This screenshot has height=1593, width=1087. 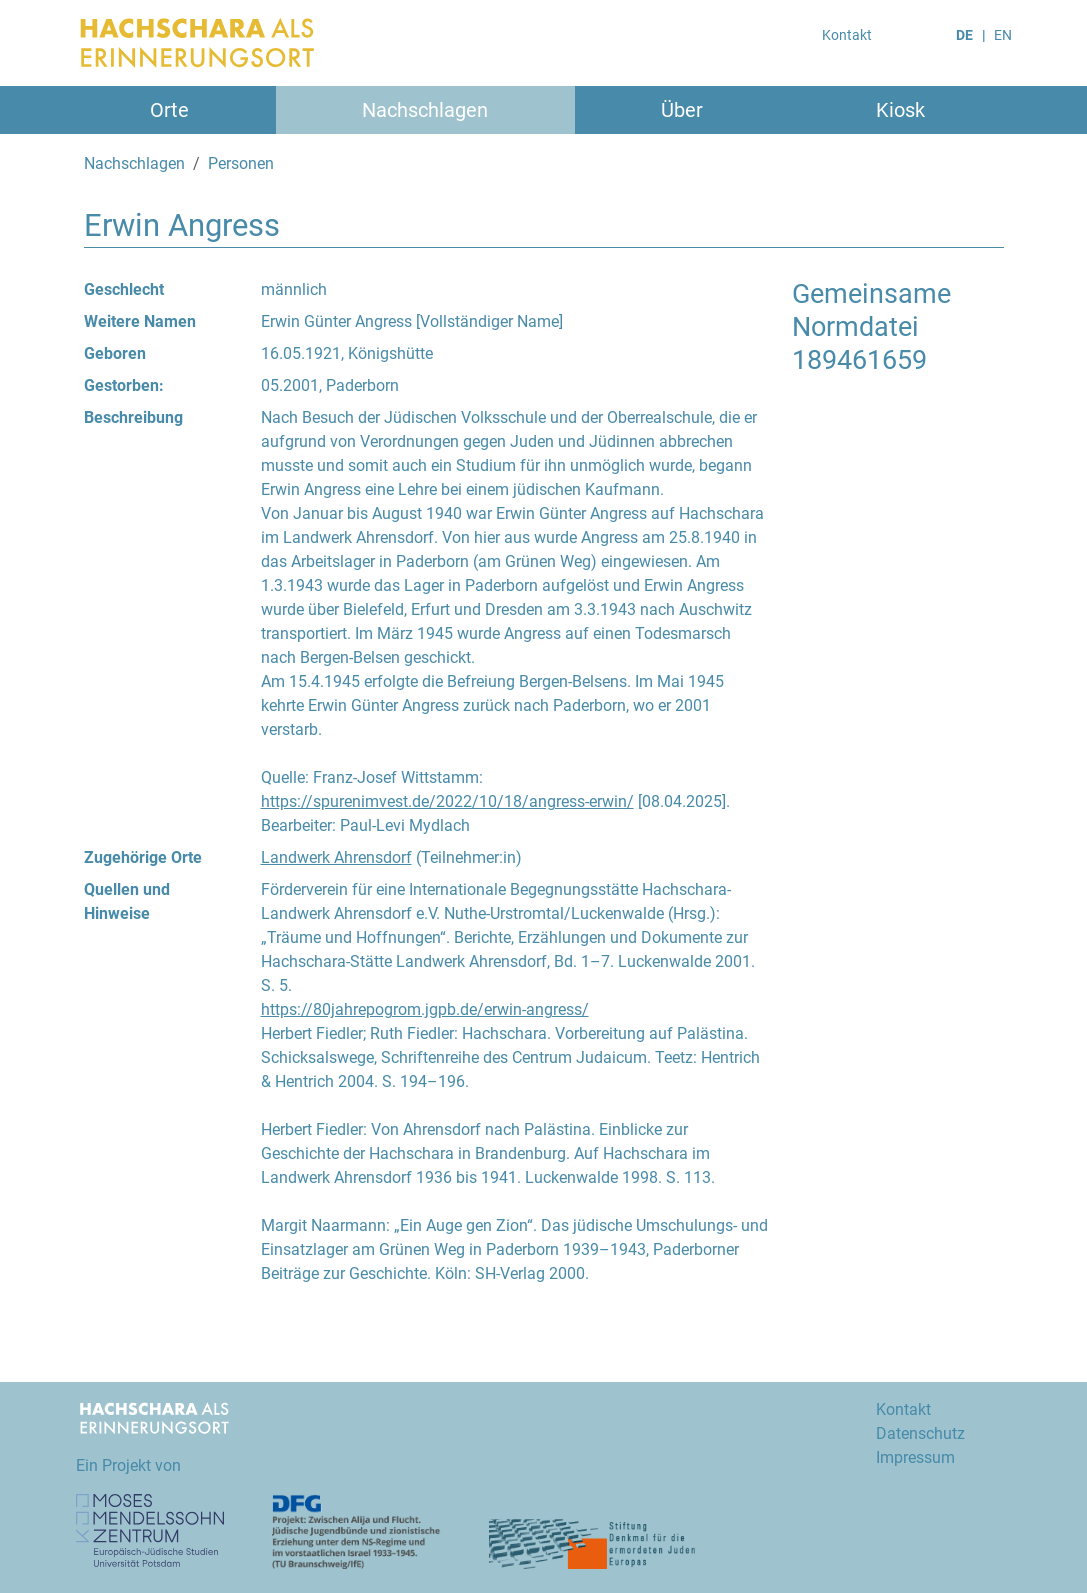 I want to click on Personen, so click(x=241, y=163).